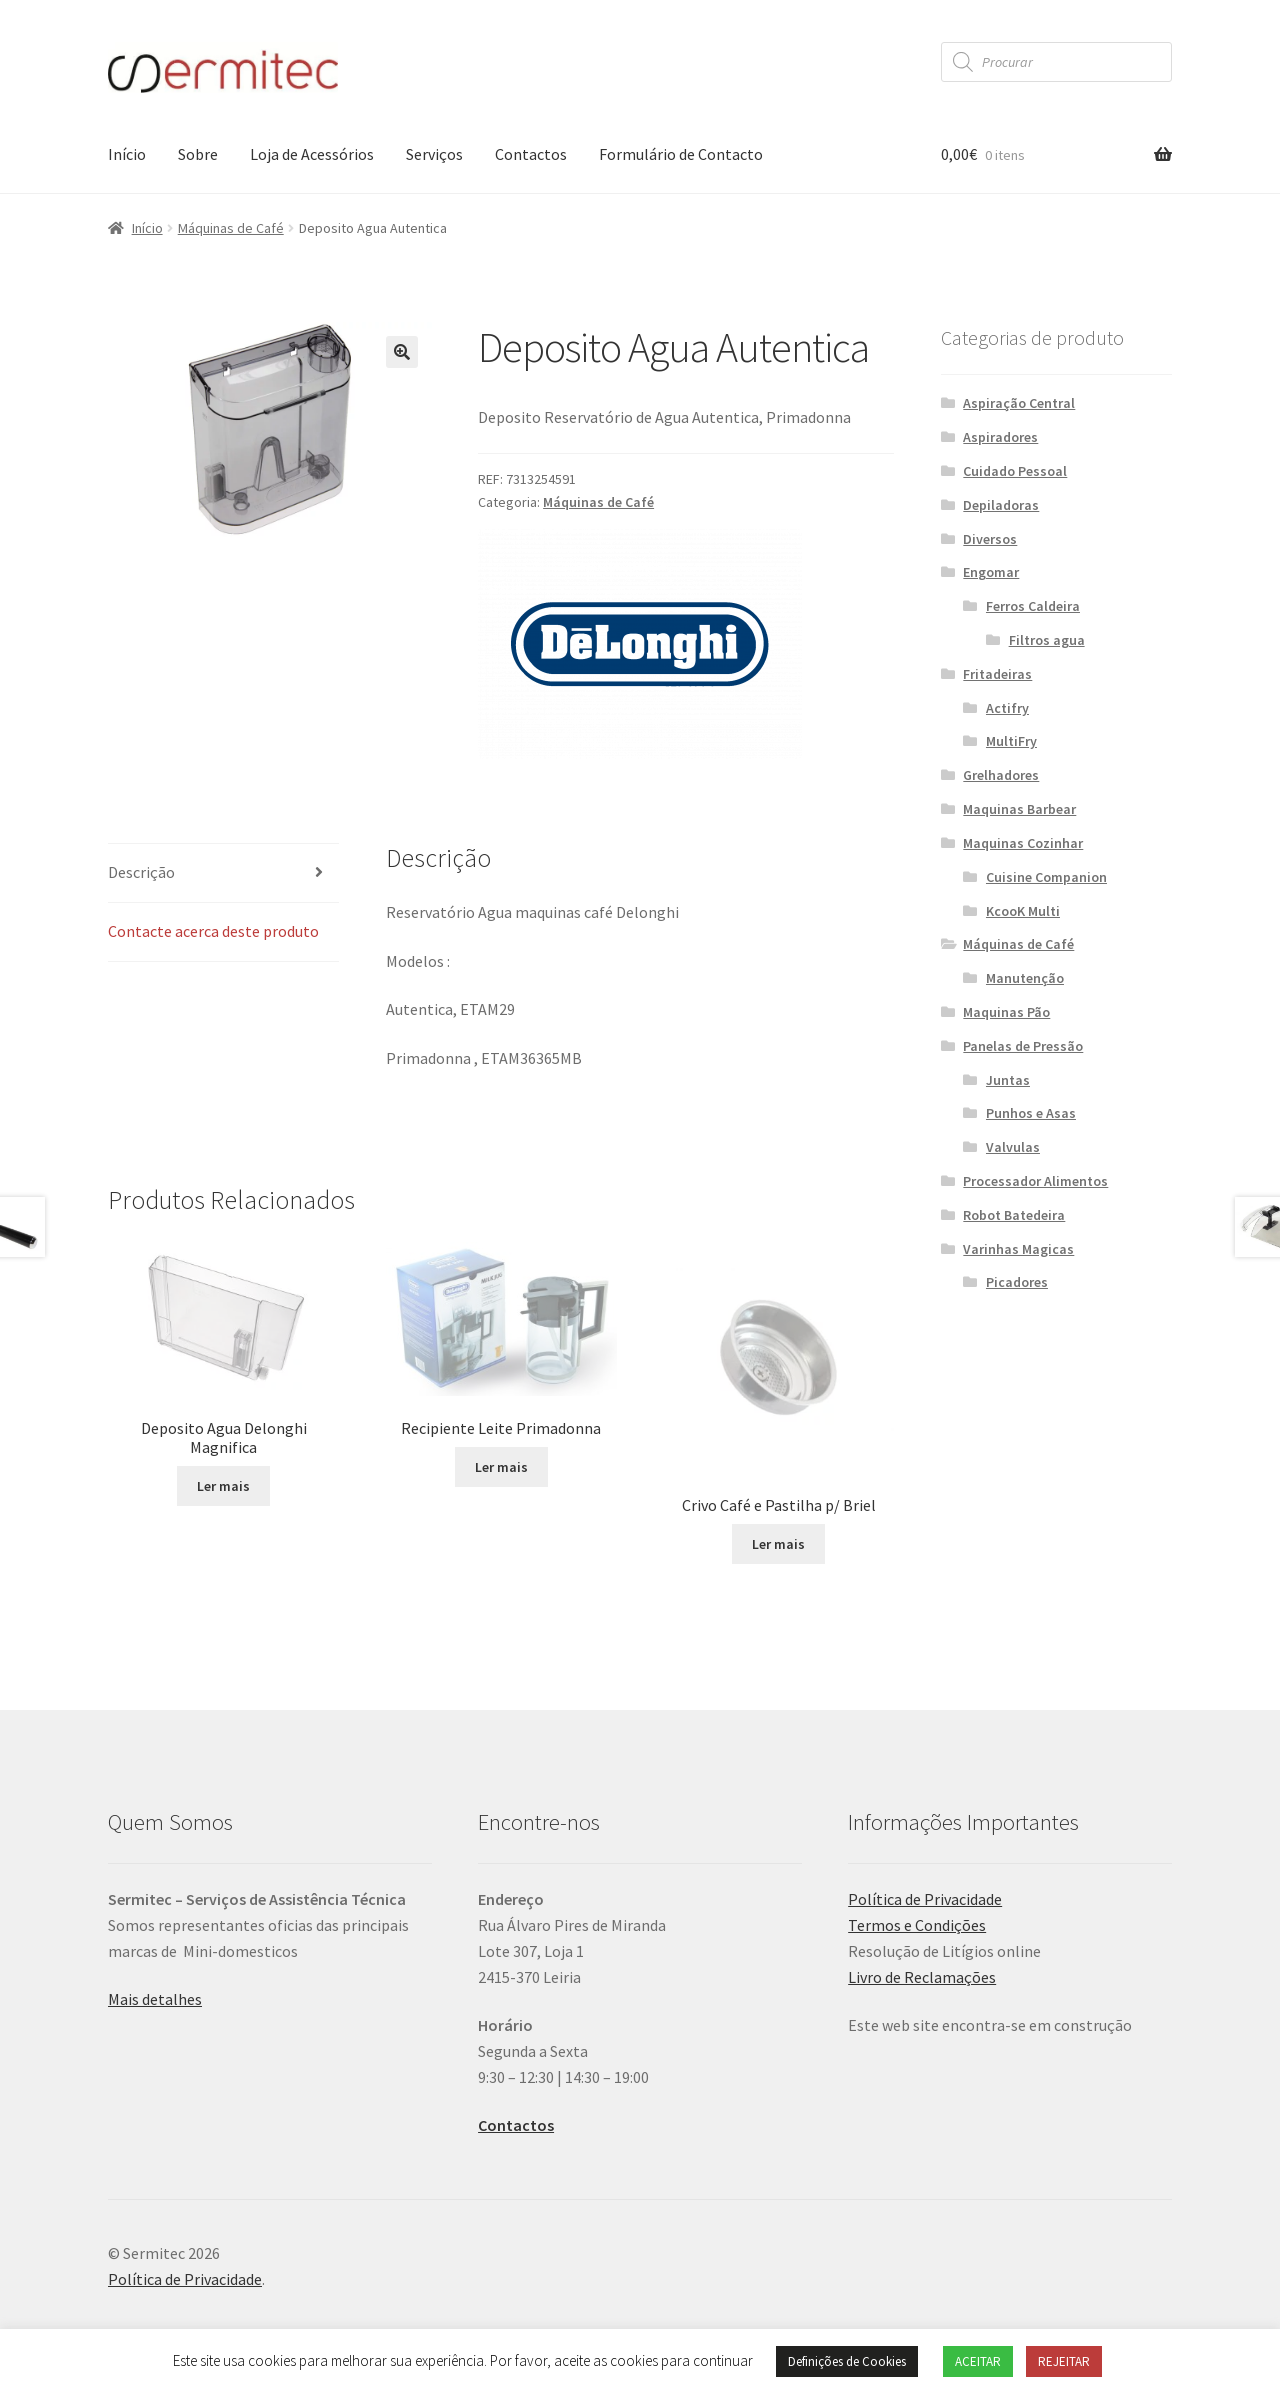 The image size is (1280, 2394). I want to click on Grelhadores, so click(1001, 775).